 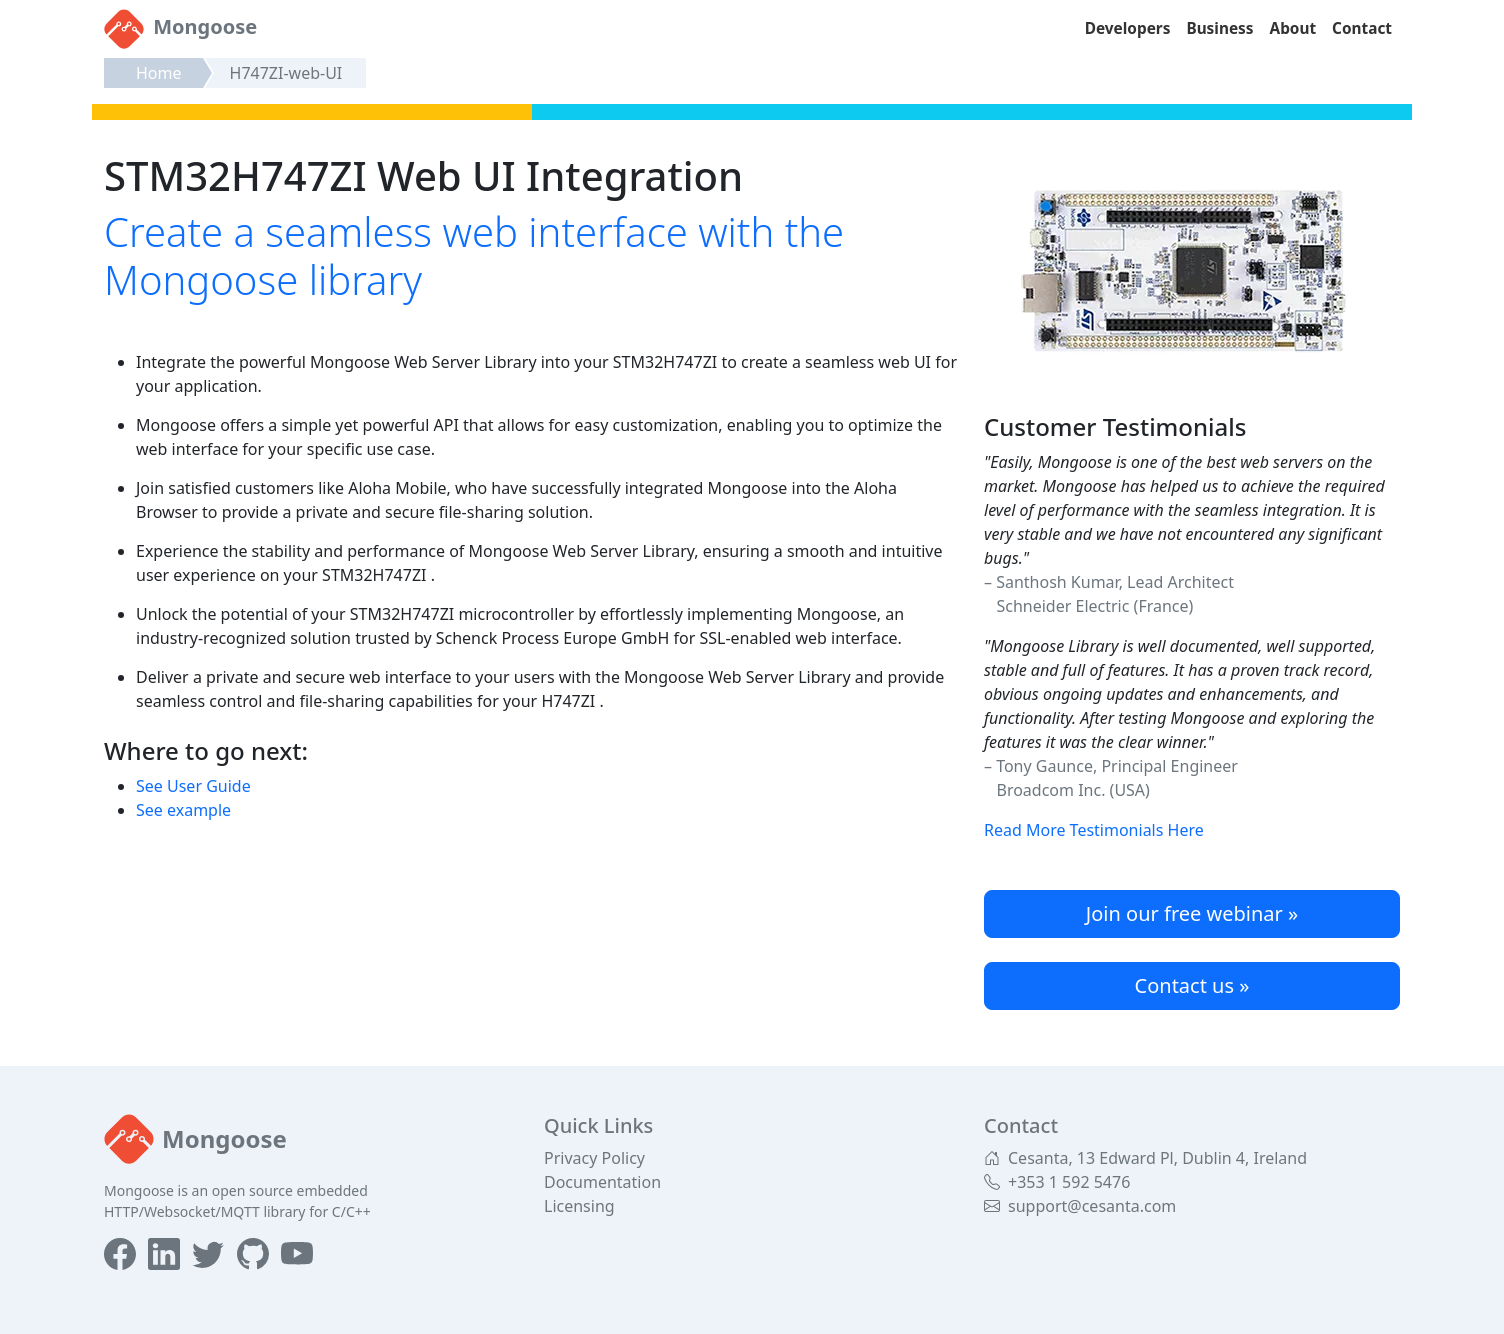 I want to click on See example, so click(x=183, y=810).